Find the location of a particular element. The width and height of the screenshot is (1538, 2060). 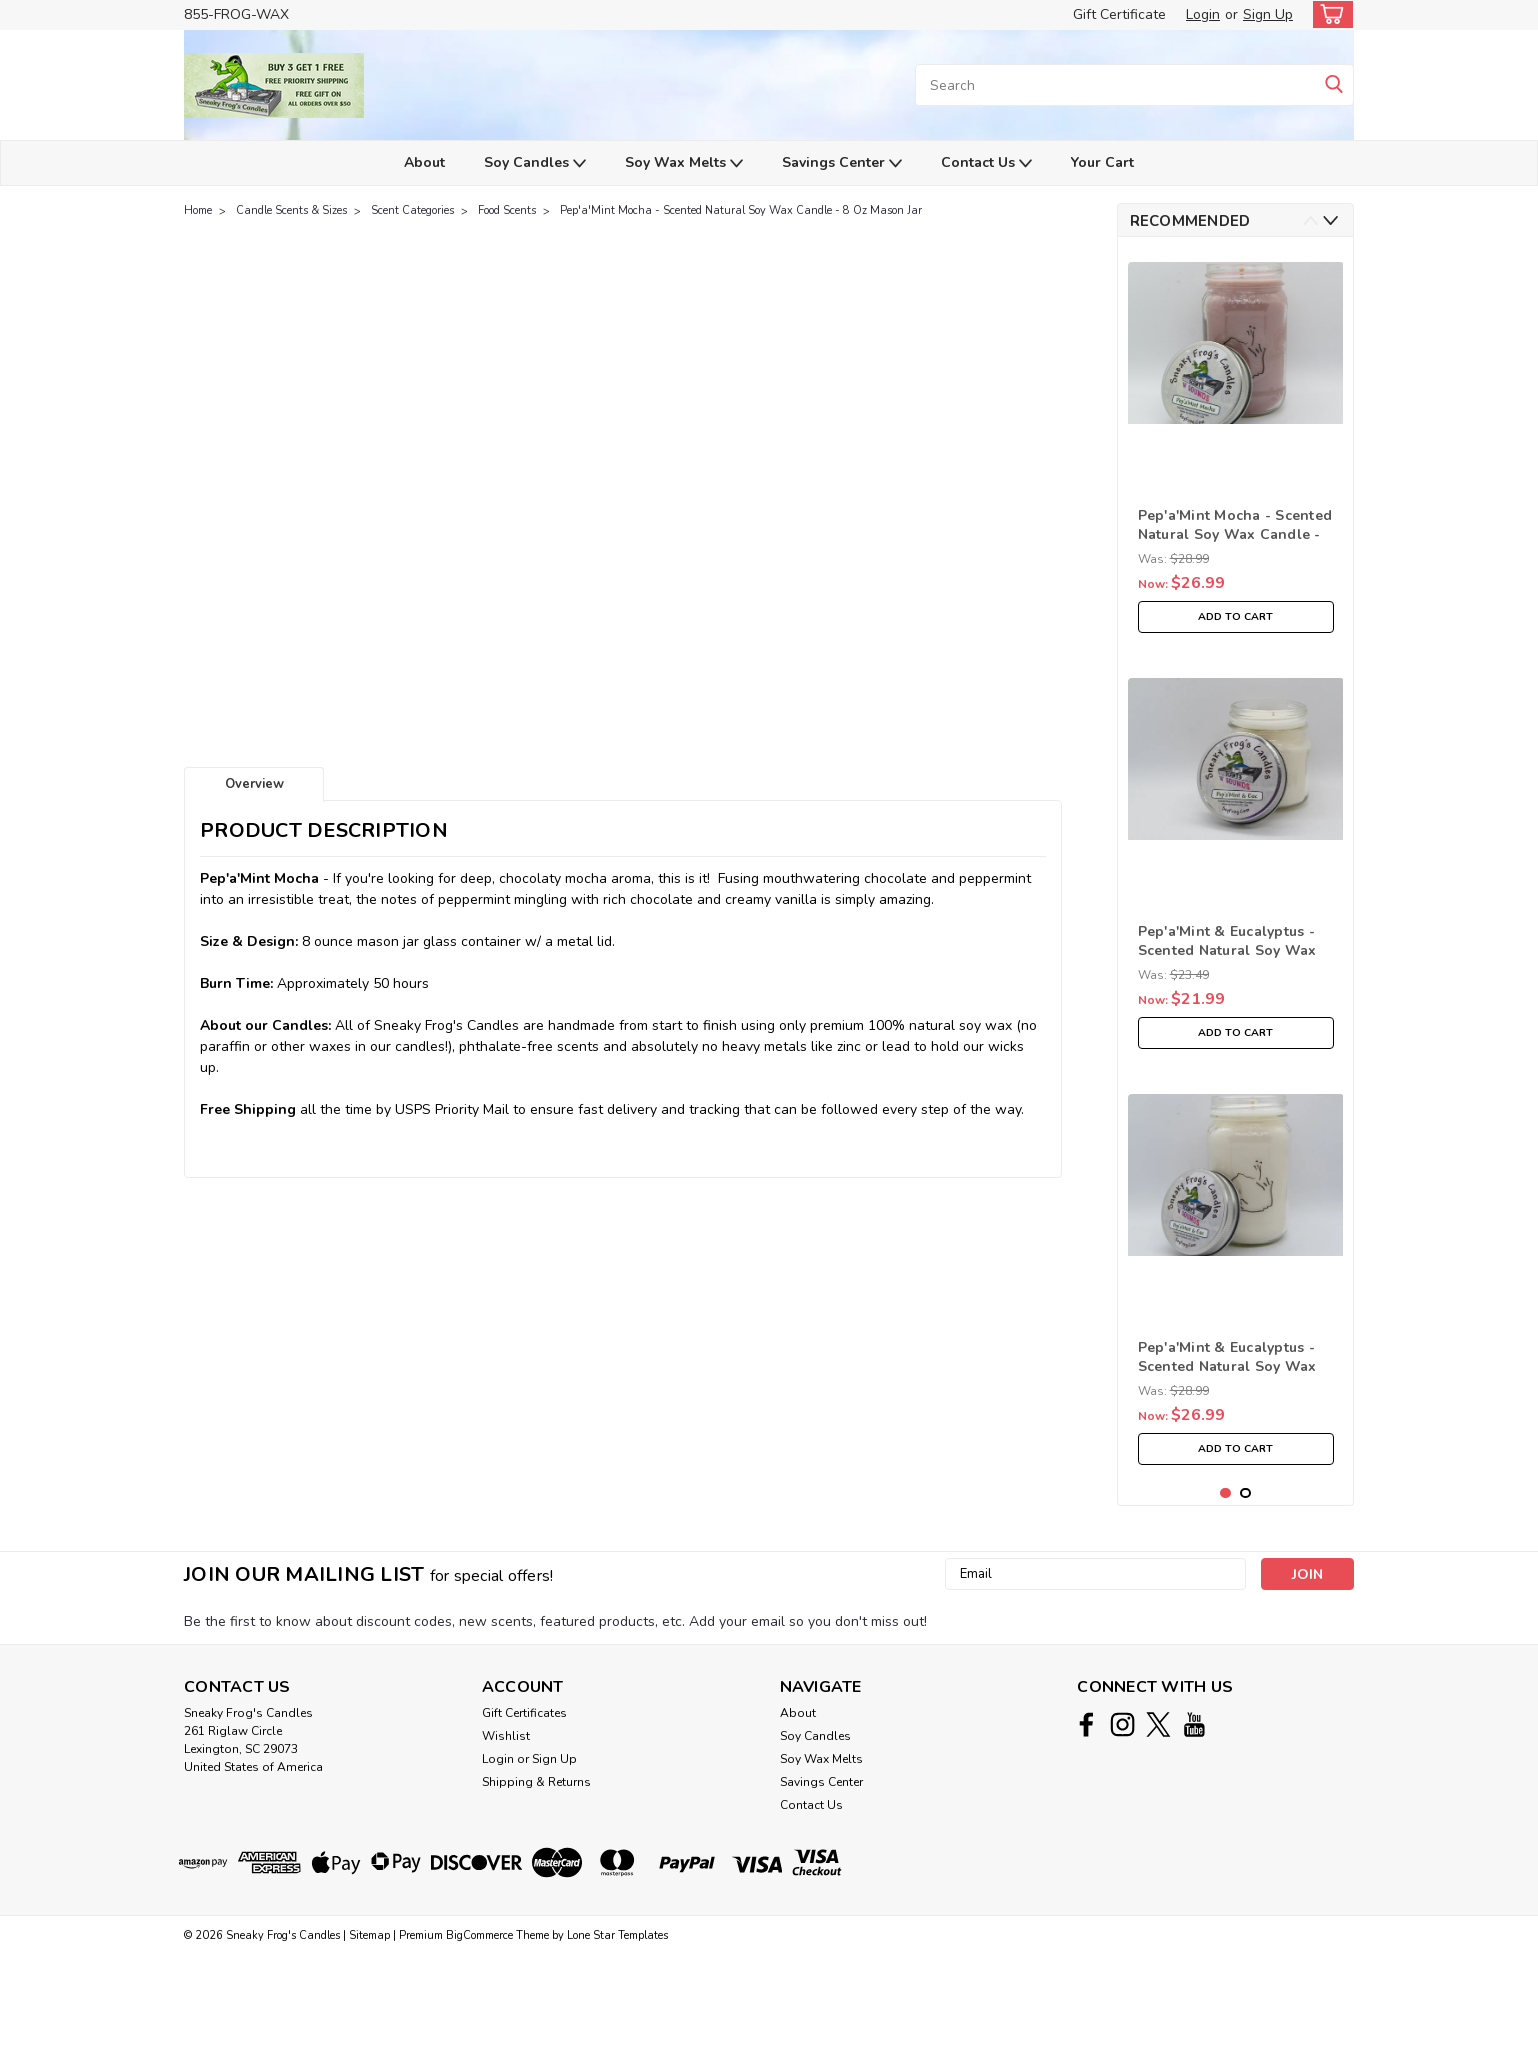

Gift Certificates is located at coordinates (524, 1818).